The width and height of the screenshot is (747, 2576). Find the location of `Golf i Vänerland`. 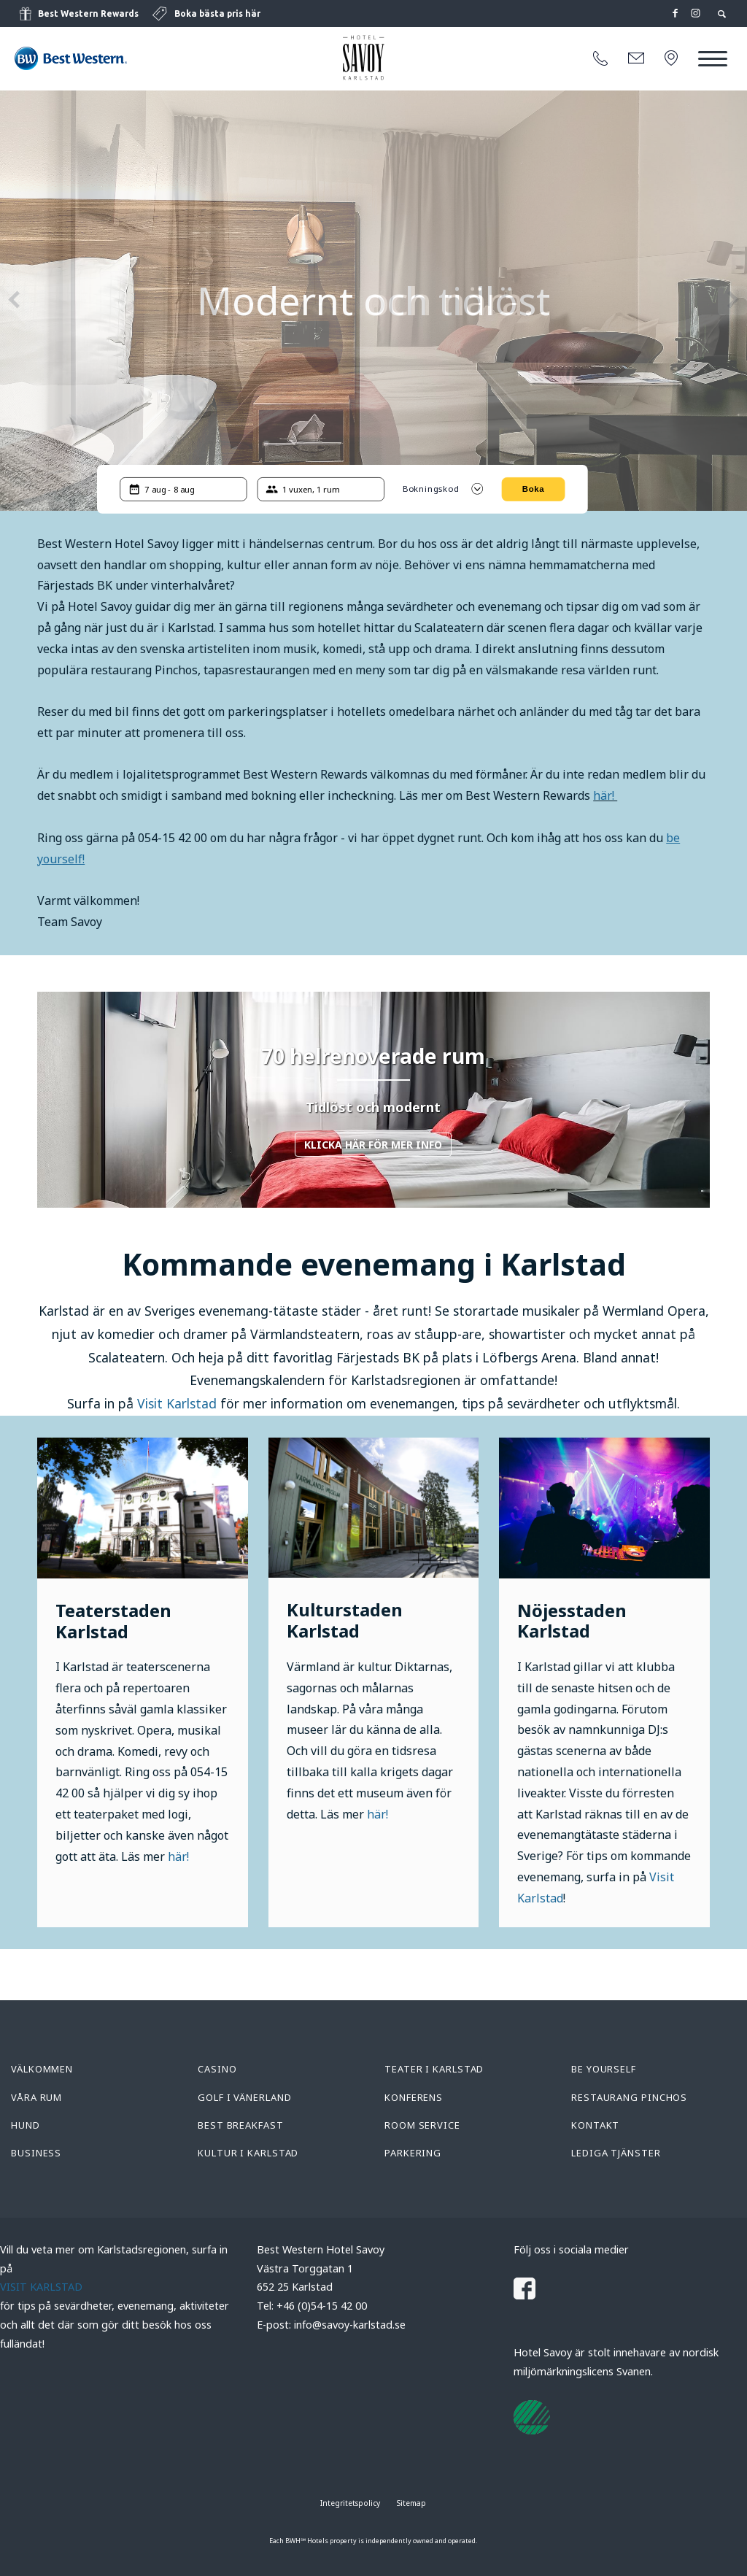

Golf i Vänerland is located at coordinates (244, 2097).